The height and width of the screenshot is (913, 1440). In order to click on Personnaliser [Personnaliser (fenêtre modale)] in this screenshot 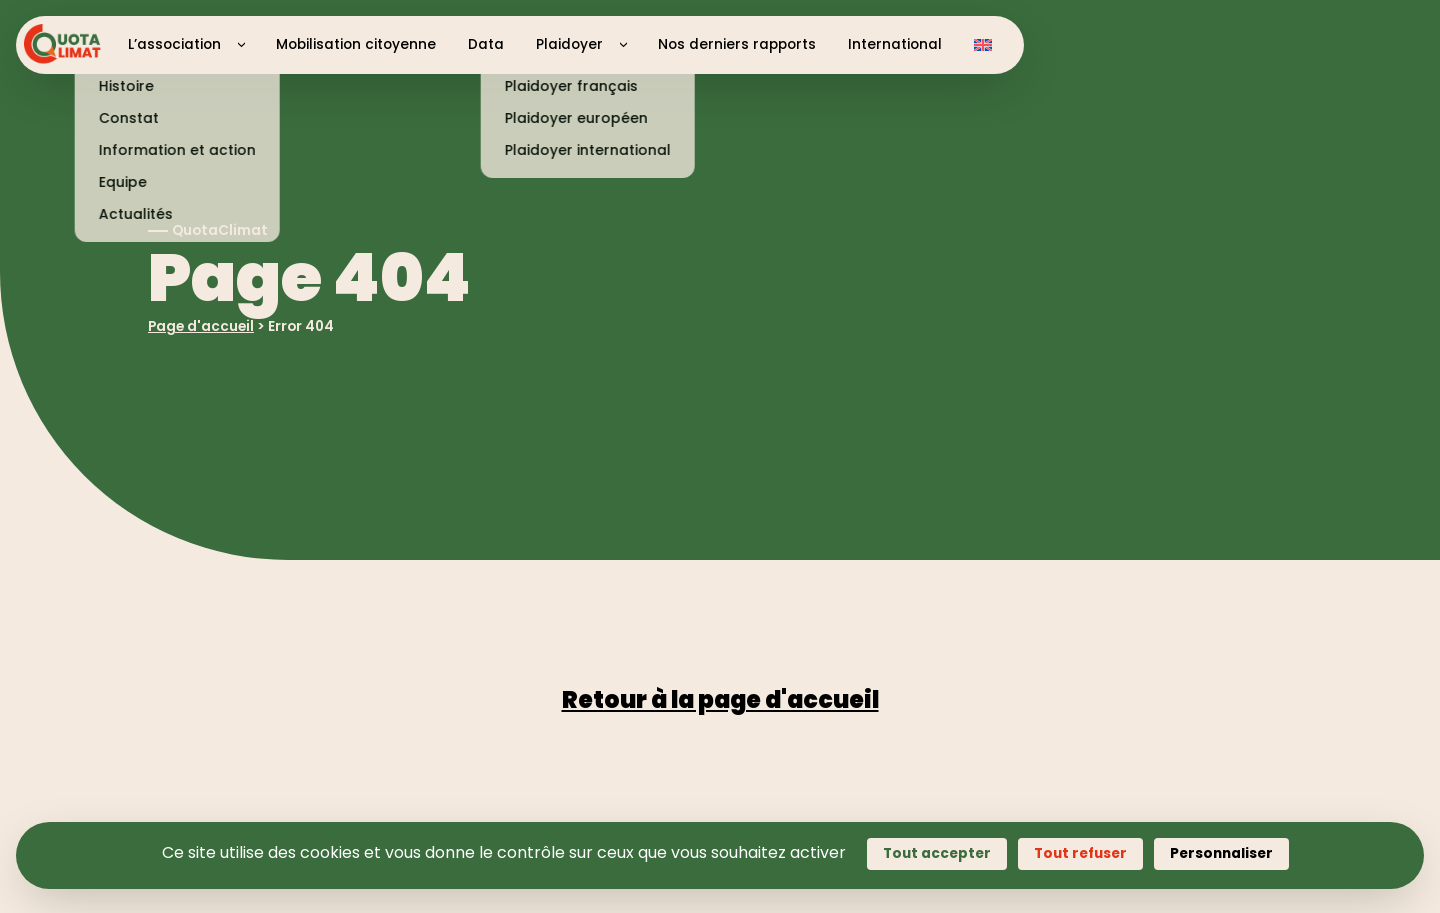, I will do `click(1221, 853)`.